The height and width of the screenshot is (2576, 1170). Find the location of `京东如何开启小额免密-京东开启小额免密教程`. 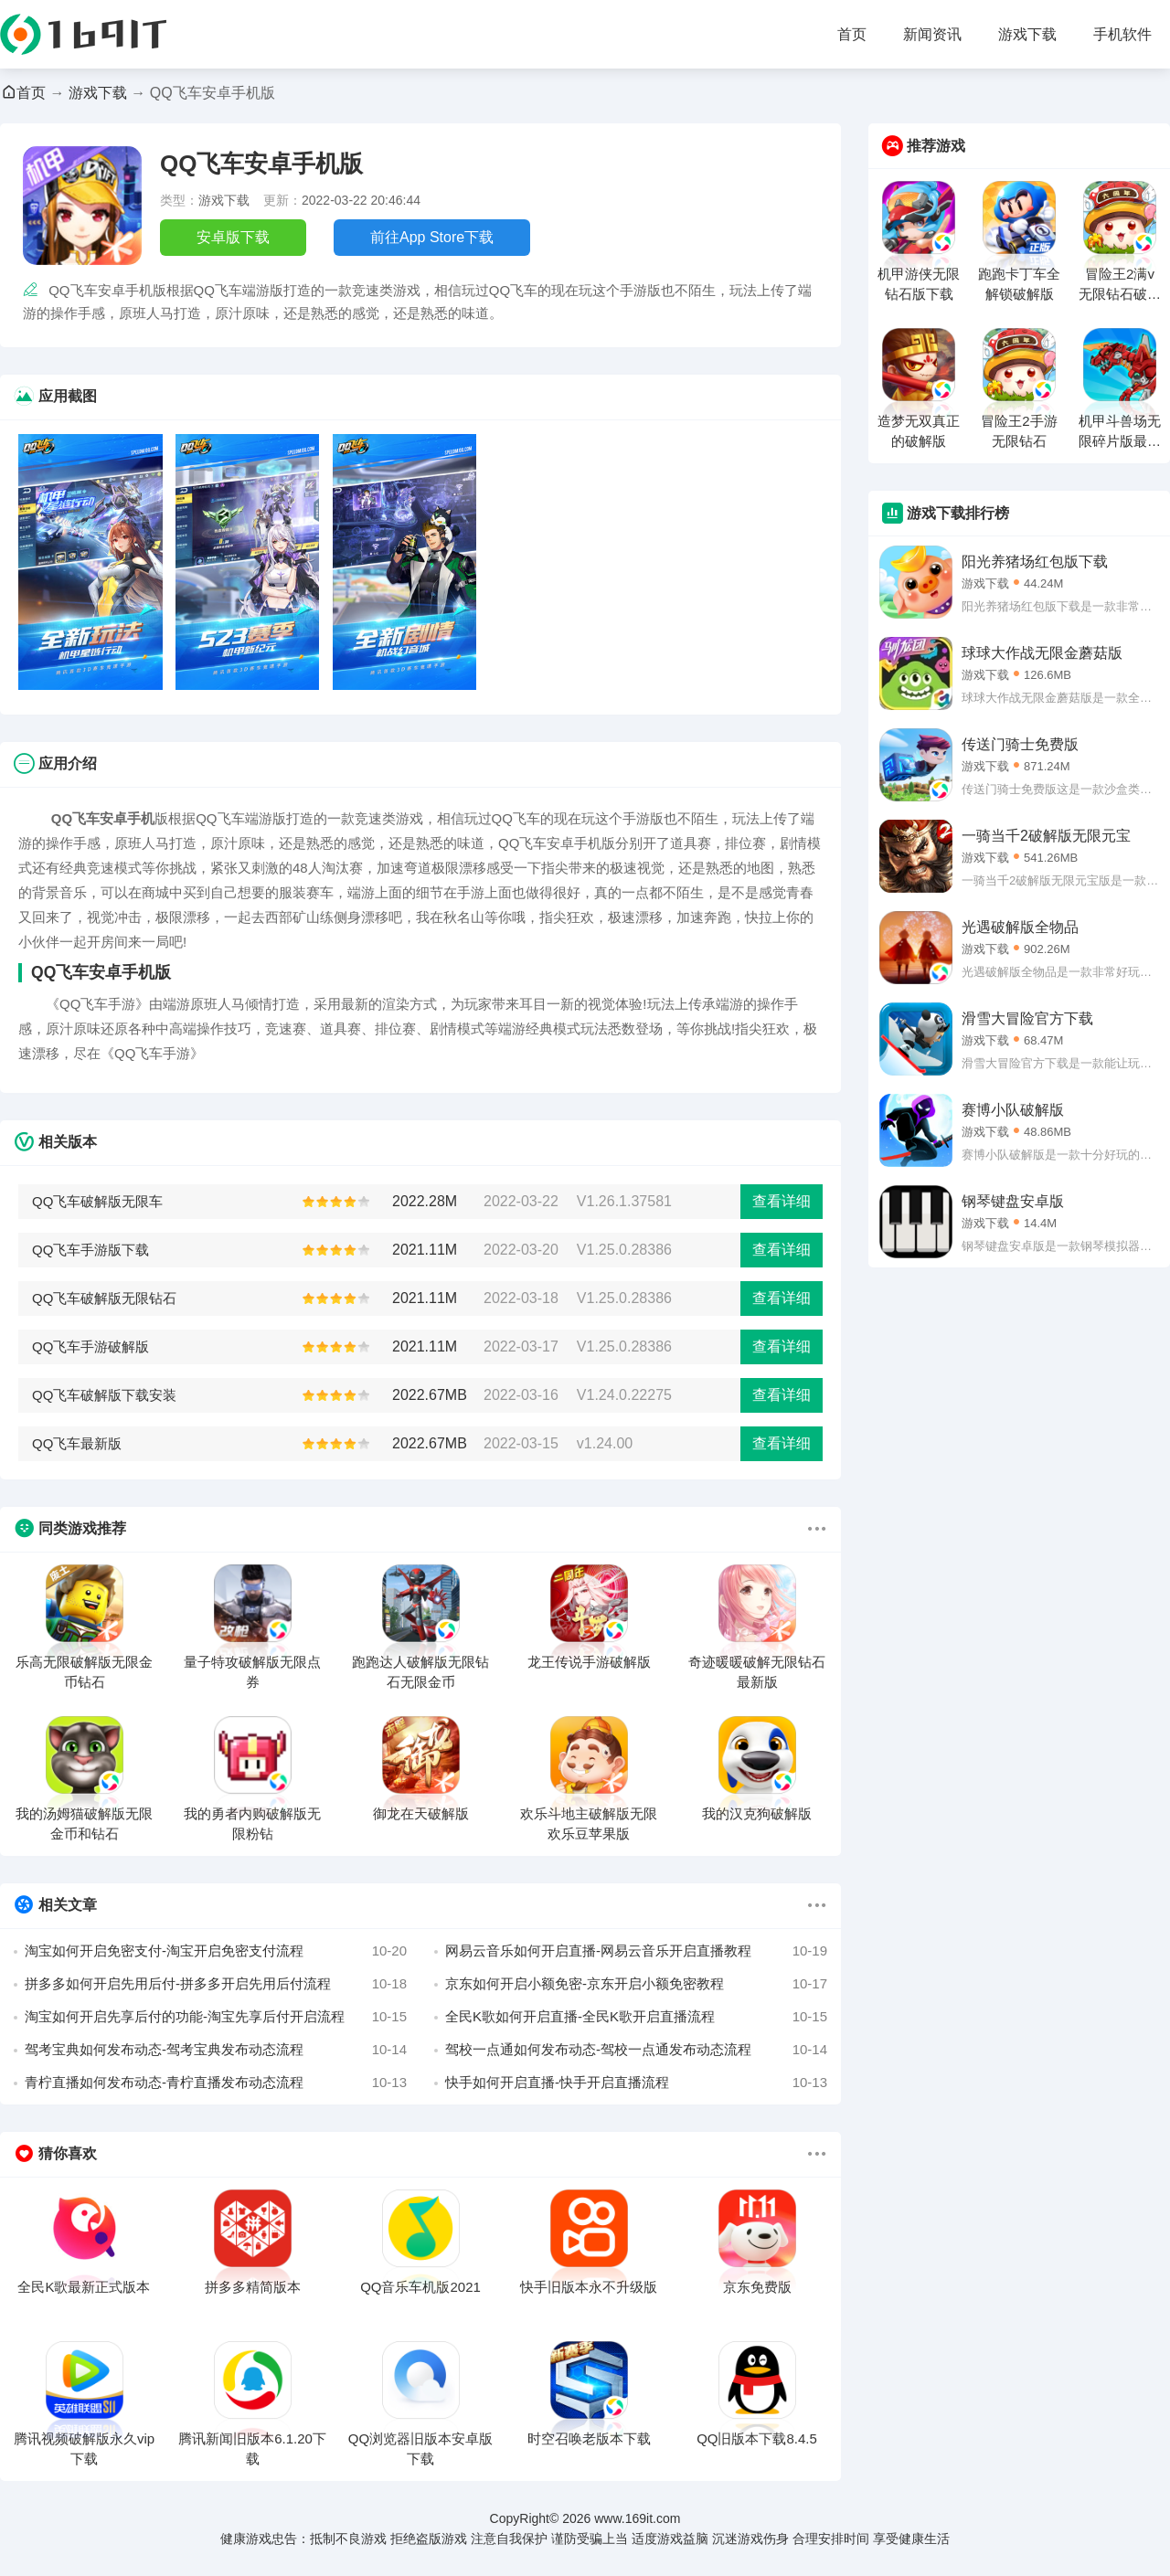

京东如何开启小额免密-京东开启小额免密教程 is located at coordinates (636, 1983).